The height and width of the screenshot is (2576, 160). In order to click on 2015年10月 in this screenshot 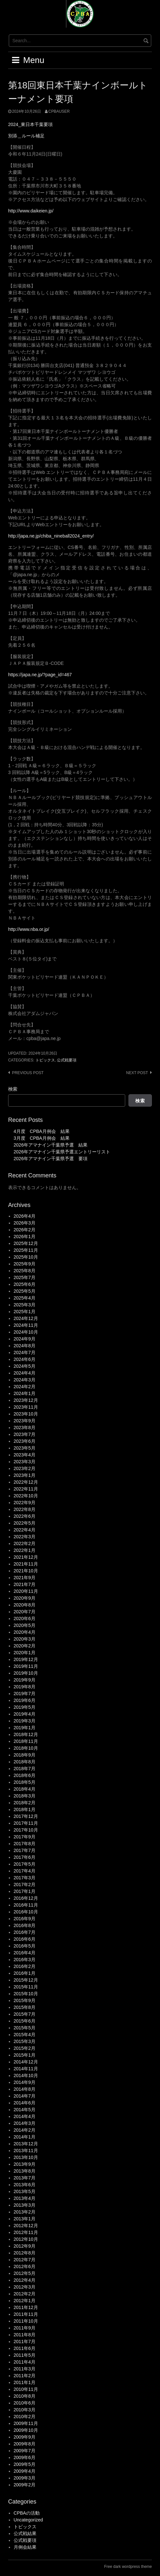, I will do `click(26, 1993)`.